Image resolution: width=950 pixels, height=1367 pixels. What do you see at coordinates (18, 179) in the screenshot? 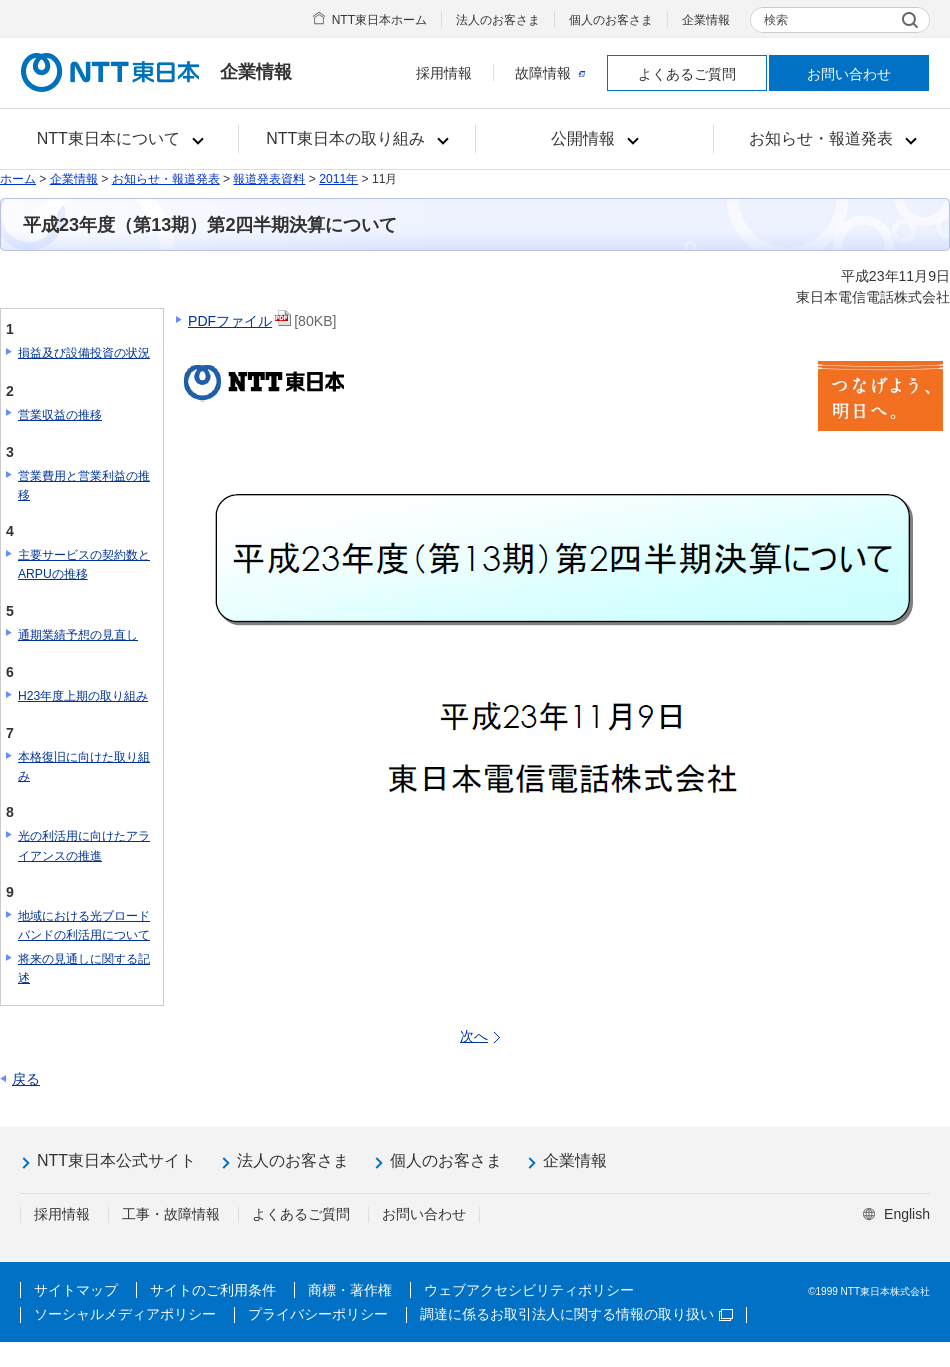
I see `ホーム` at bounding box center [18, 179].